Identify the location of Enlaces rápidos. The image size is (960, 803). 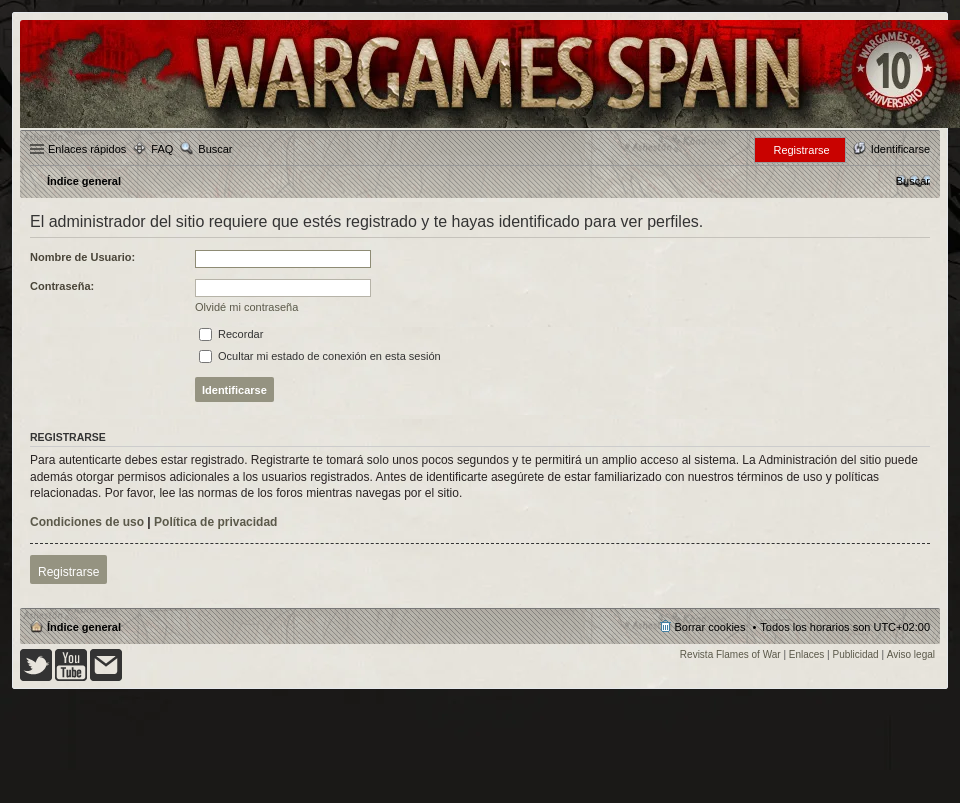
(87, 149).